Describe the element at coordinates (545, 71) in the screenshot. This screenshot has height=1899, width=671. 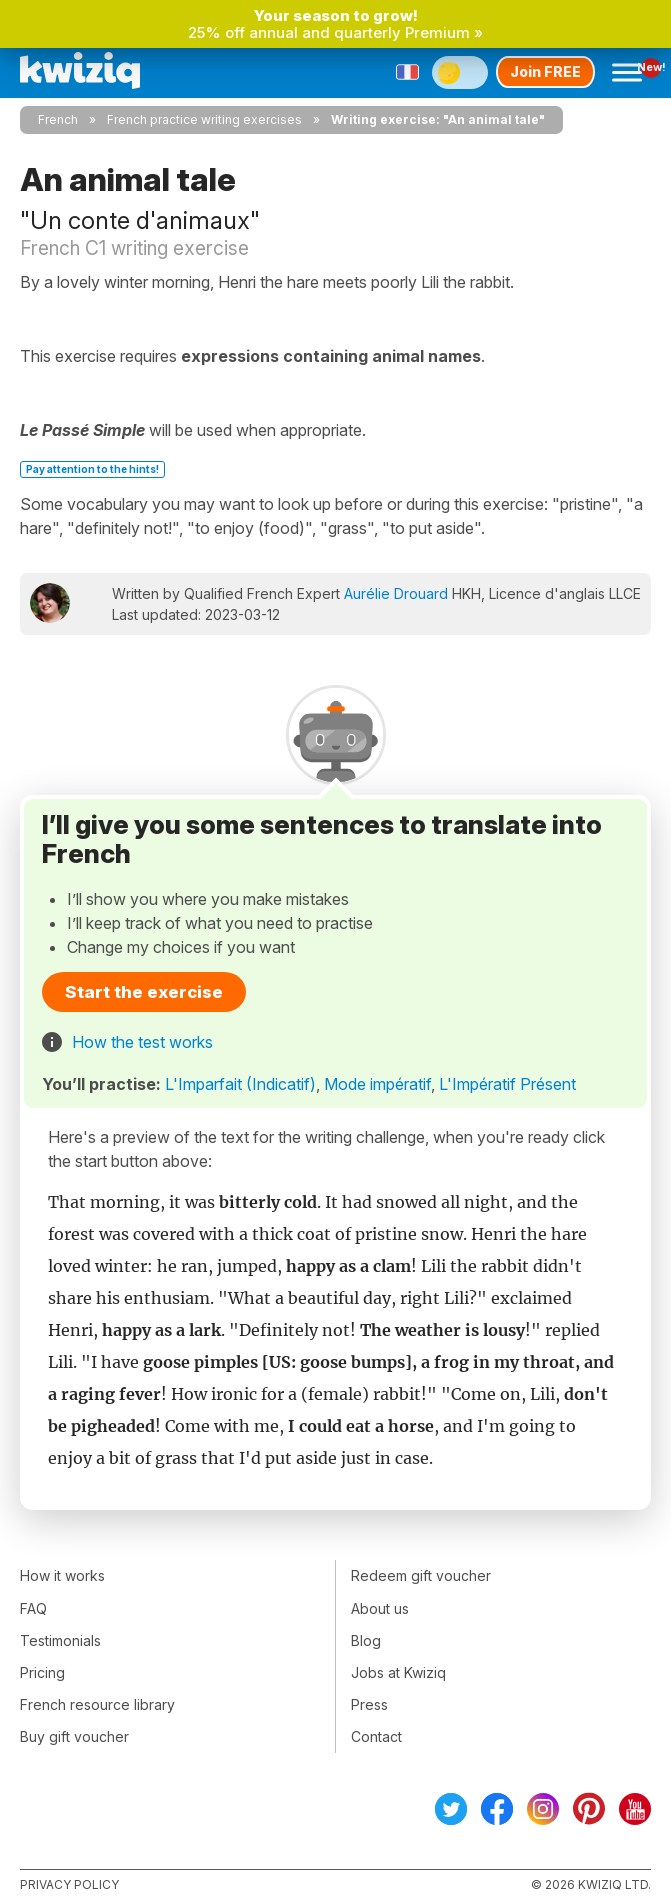
I see `Join FREE` at that location.